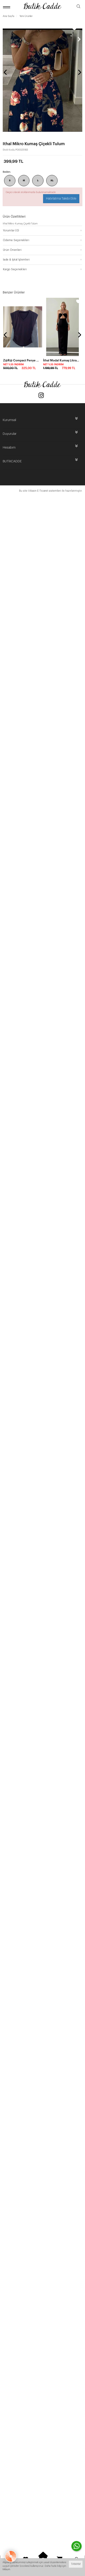 This screenshot has width=85, height=2576. What do you see at coordinates (38, 301) in the screenshot?
I see `[wishlist]` at bounding box center [38, 301].